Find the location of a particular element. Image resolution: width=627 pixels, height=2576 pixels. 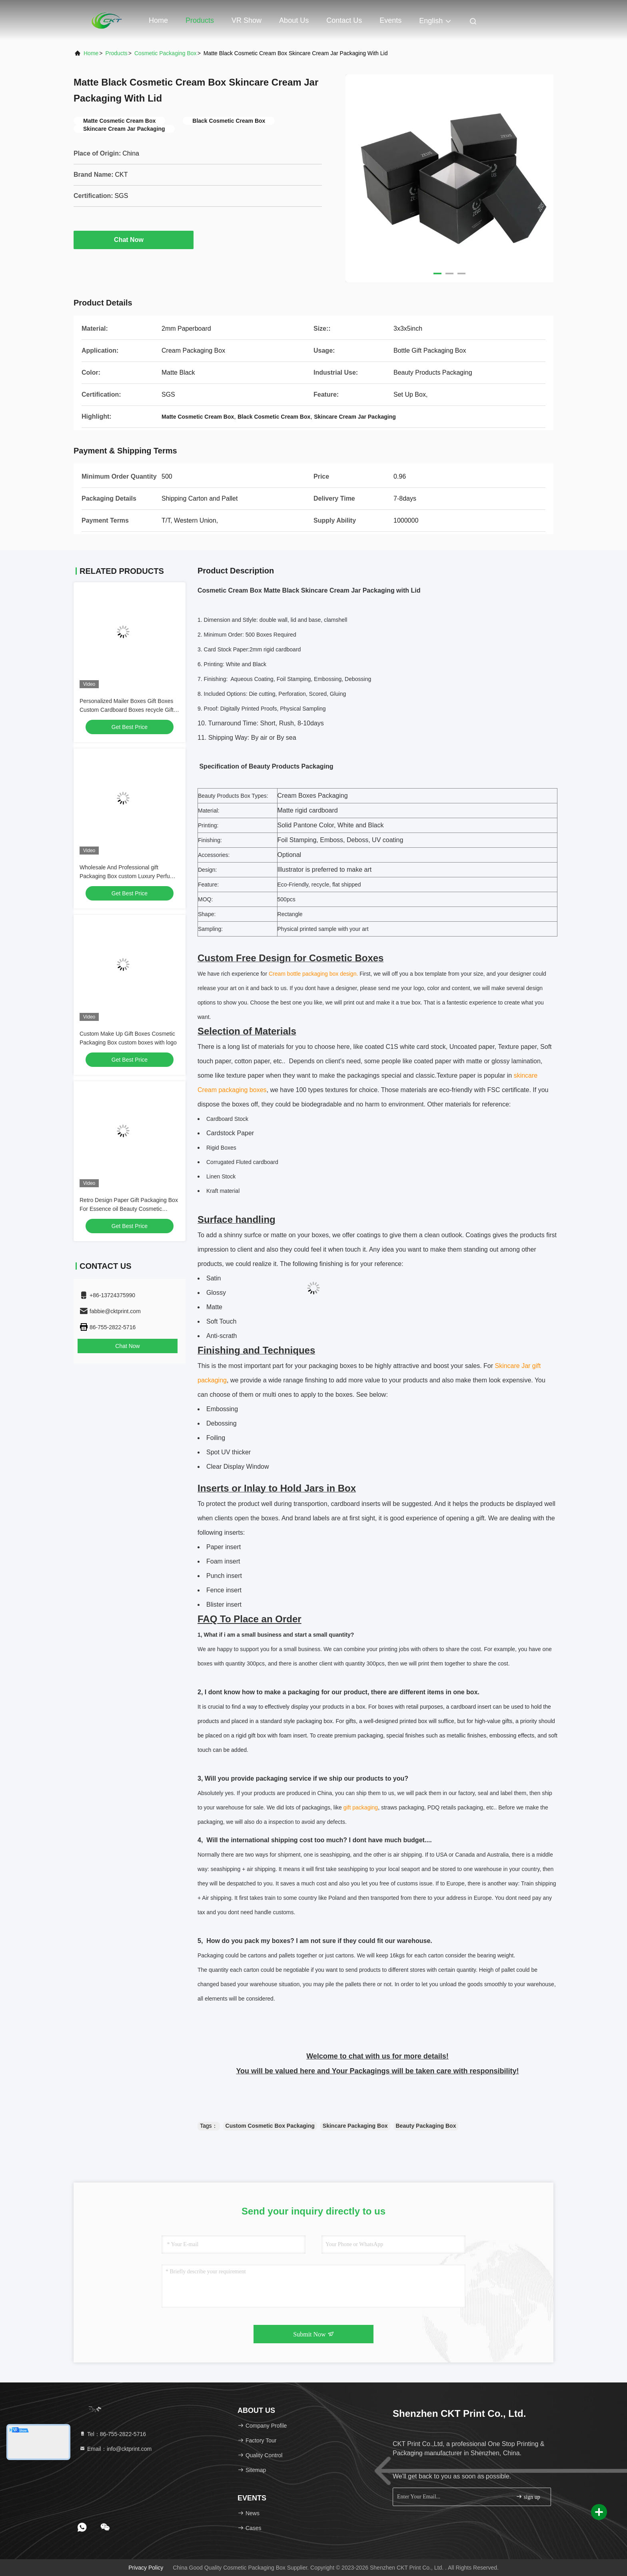

Tel：86-755-2822-5716 [tel] is located at coordinates (112, 2434).